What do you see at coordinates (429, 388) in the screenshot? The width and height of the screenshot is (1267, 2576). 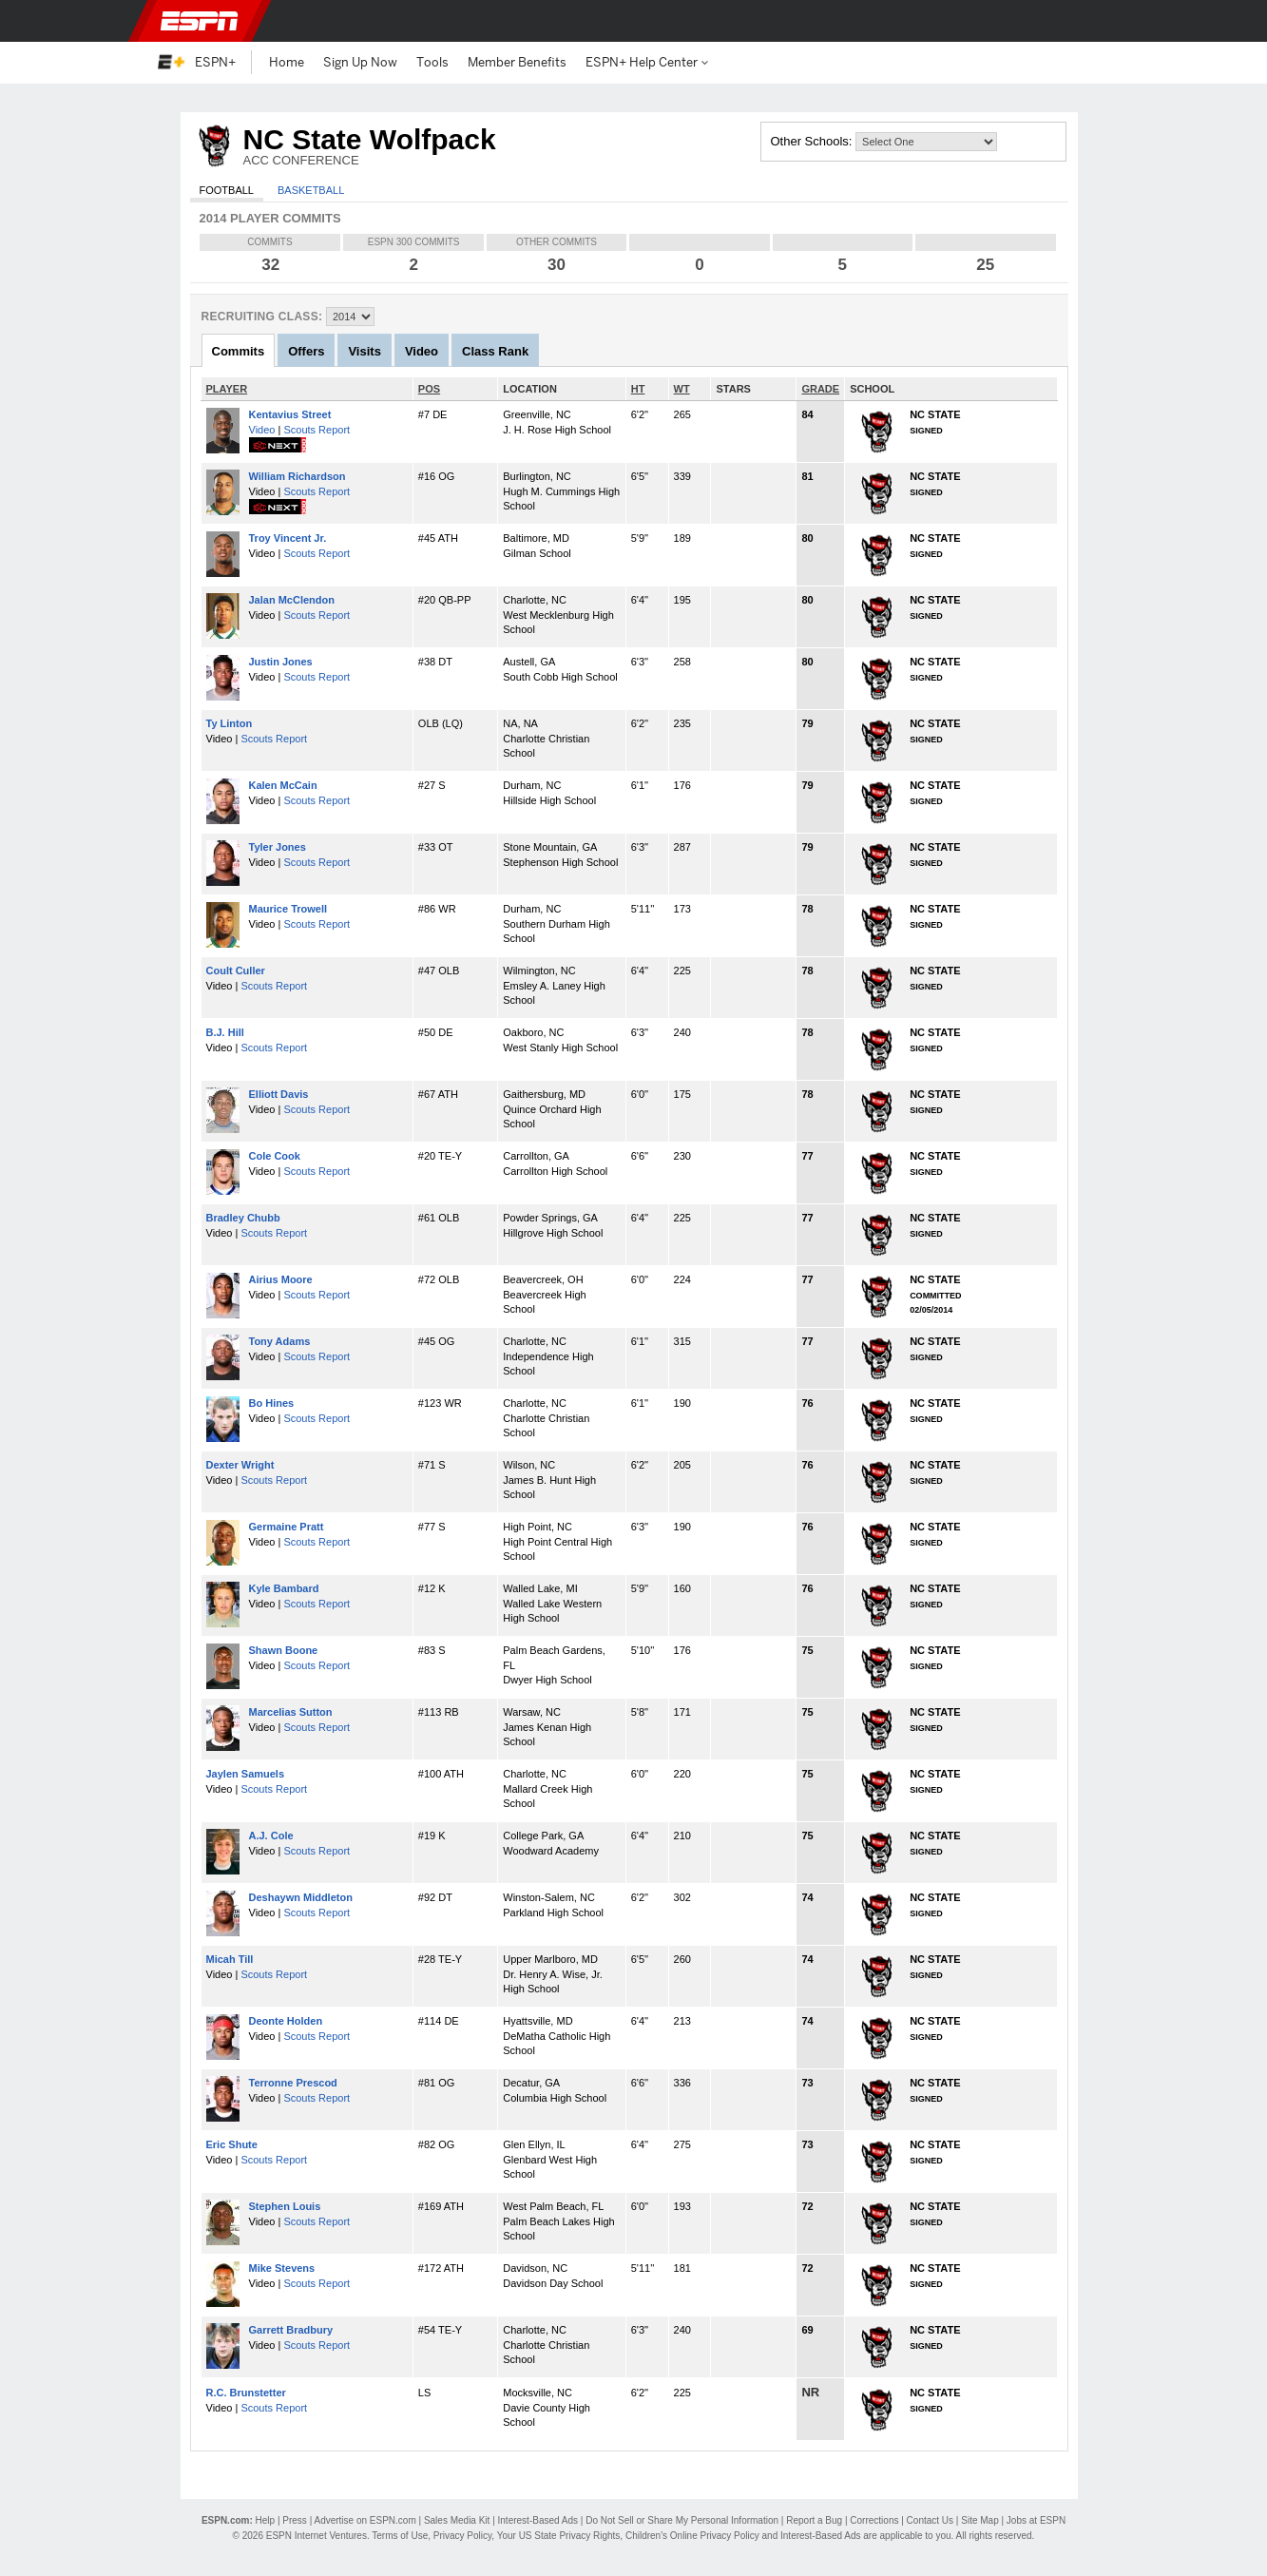 I see `POS` at bounding box center [429, 388].